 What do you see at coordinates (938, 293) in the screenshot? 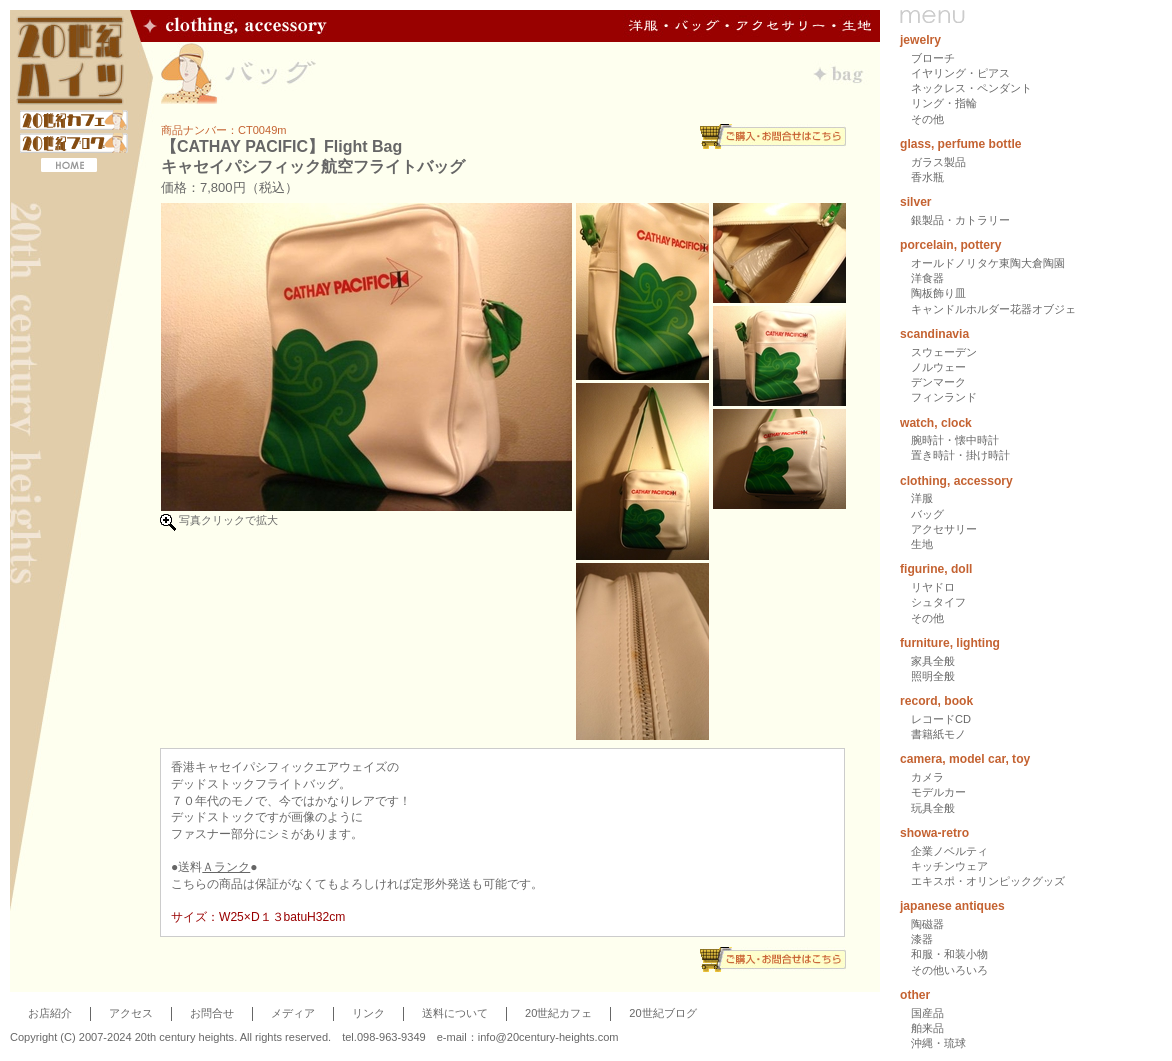
I see `陶板飾り皿` at bounding box center [938, 293].